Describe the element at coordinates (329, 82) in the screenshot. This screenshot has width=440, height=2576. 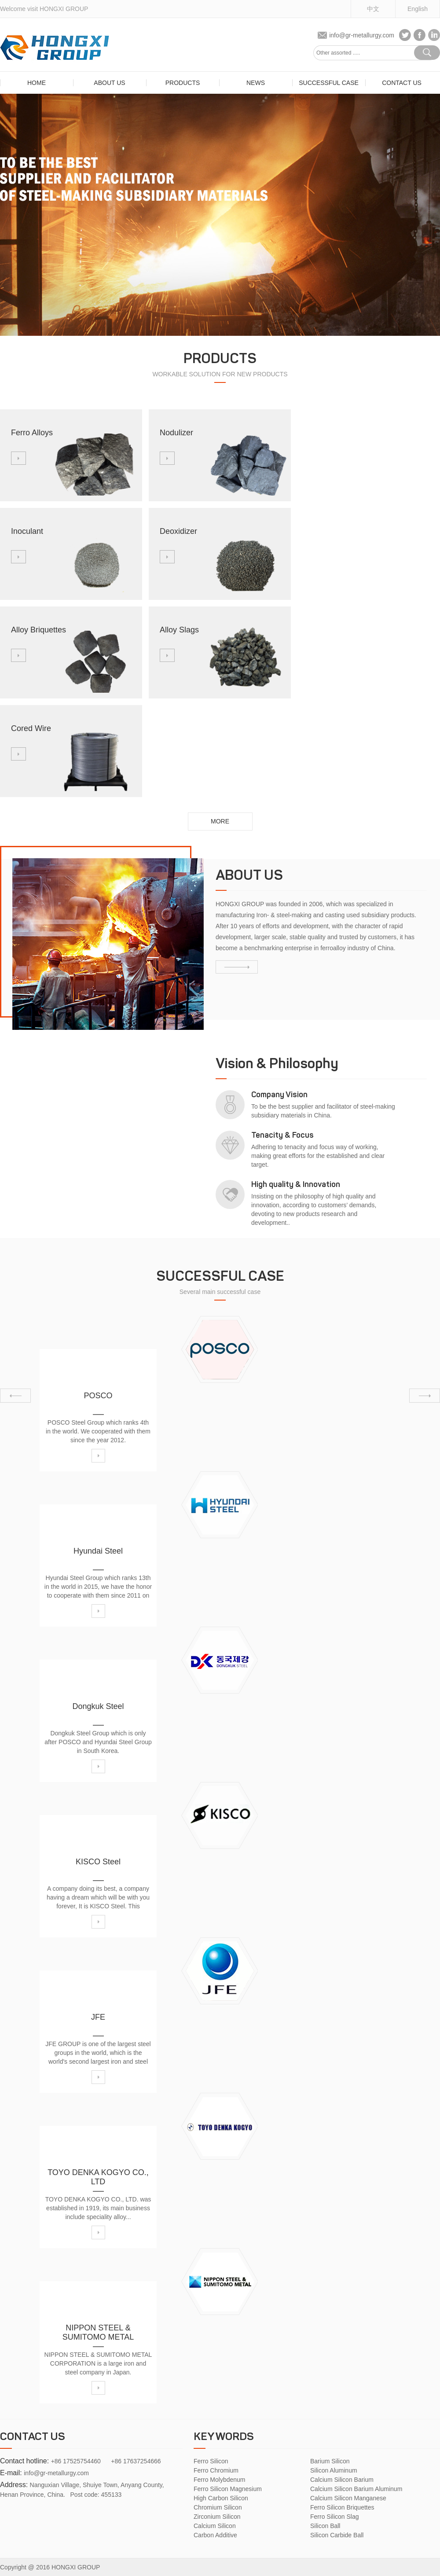
I see `SUCCESSFUL CASE` at that location.